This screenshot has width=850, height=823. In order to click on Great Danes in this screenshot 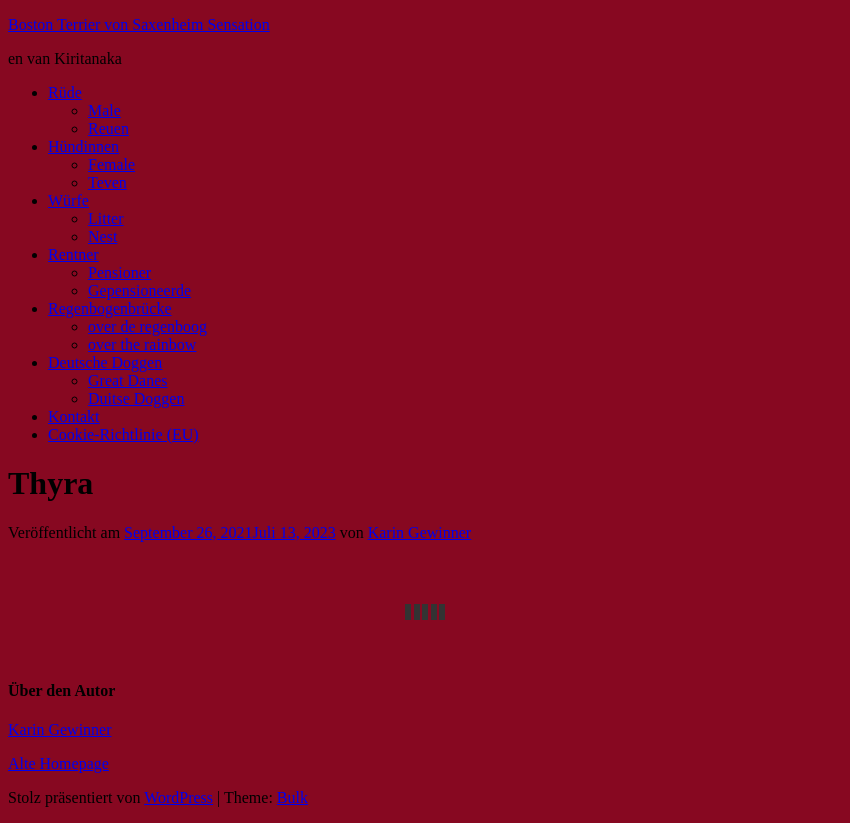, I will do `click(128, 380)`.